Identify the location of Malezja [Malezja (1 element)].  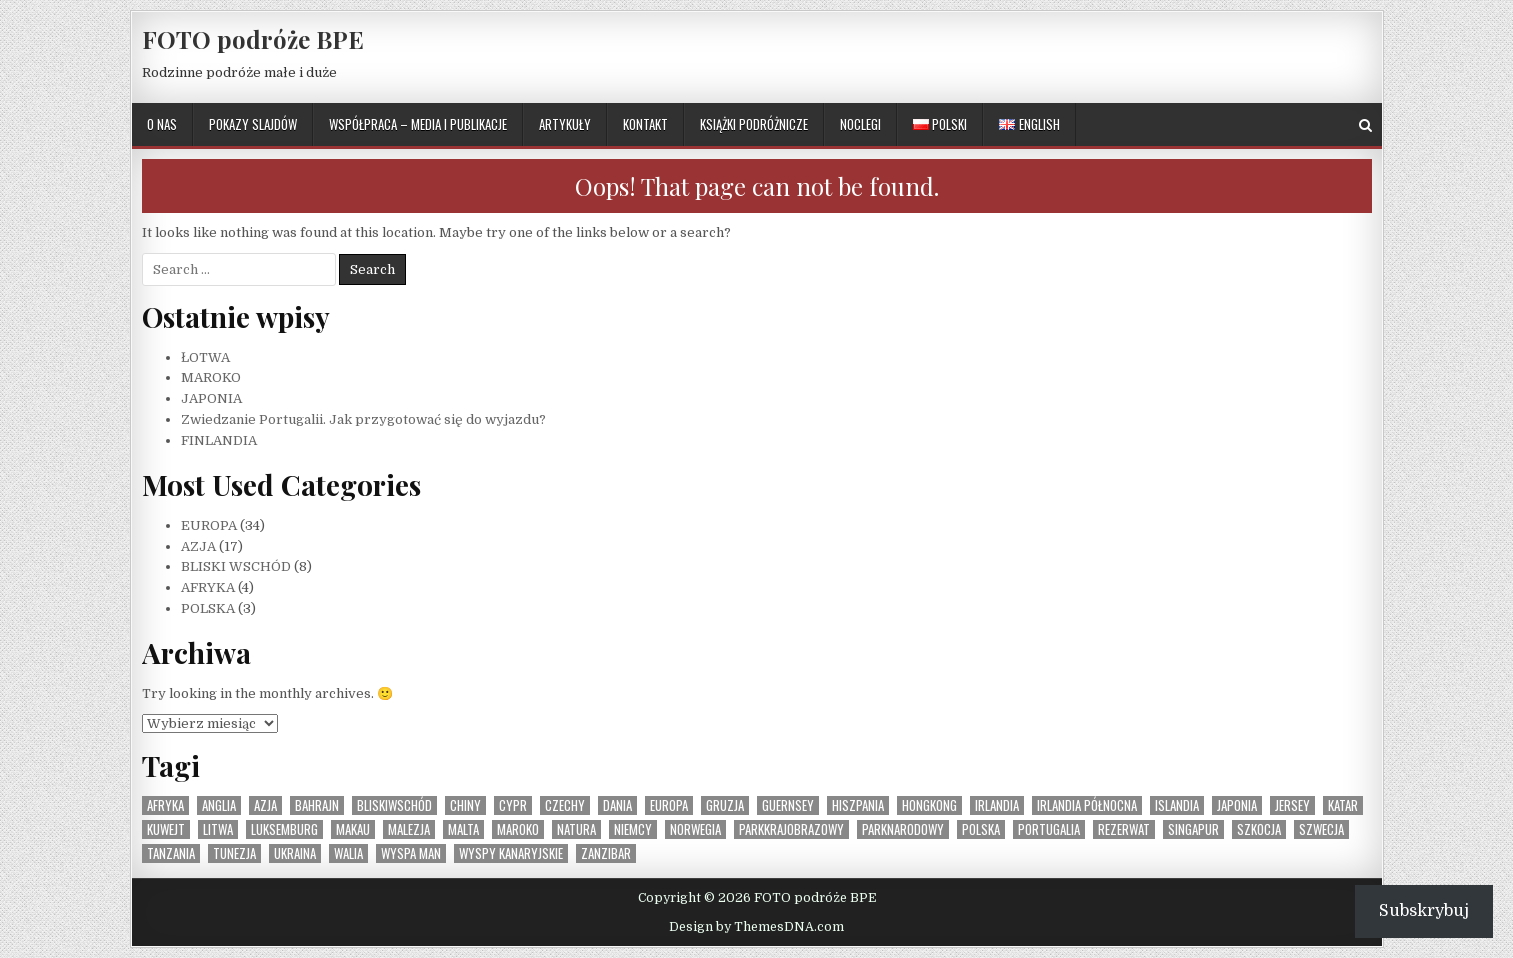
(409, 829).